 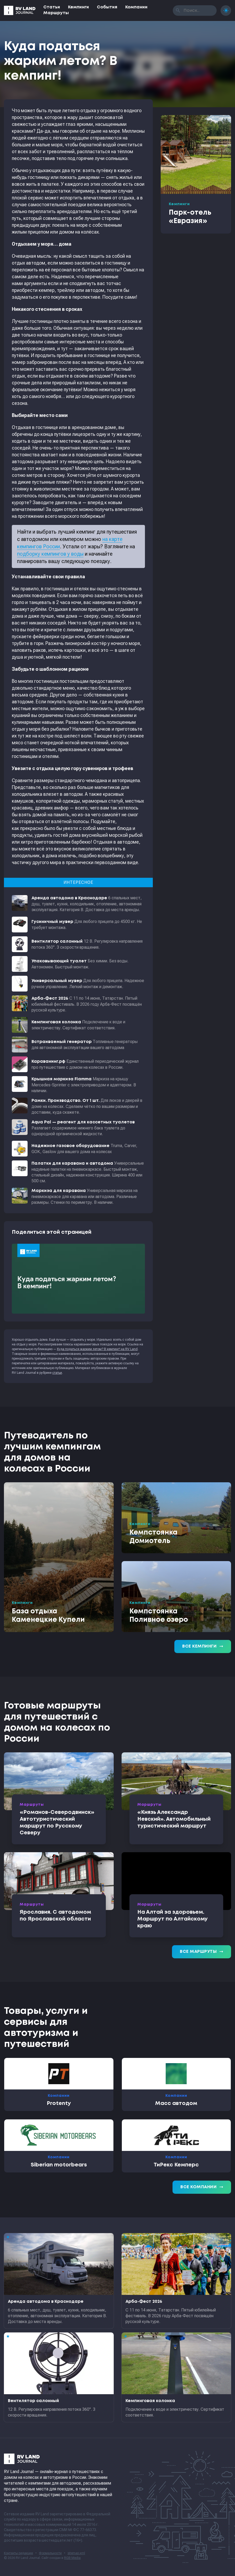 What do you see at coordinates (201, 1951) in the screenshot?
I see `Все маршруты` at bounding box center [201, 1951].